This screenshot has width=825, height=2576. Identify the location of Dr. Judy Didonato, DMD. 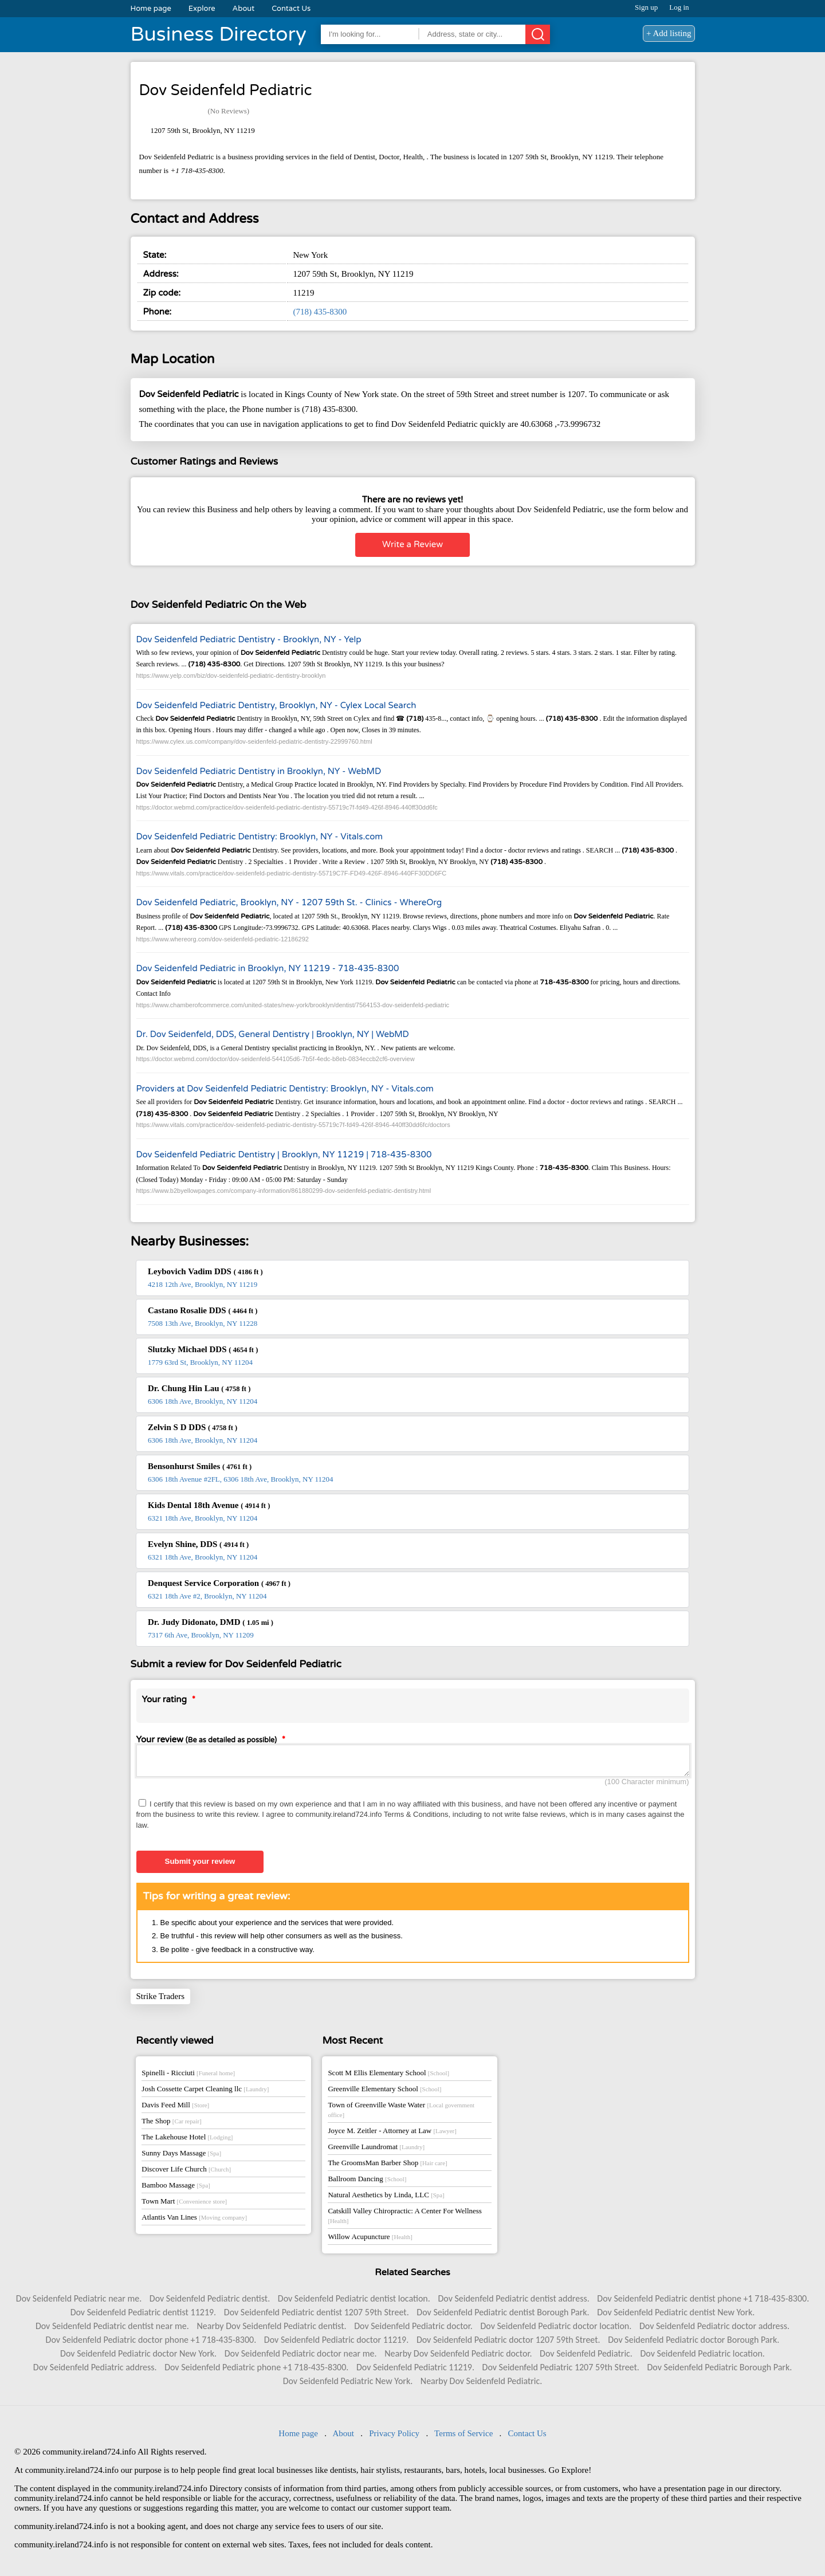
(210, 1622).